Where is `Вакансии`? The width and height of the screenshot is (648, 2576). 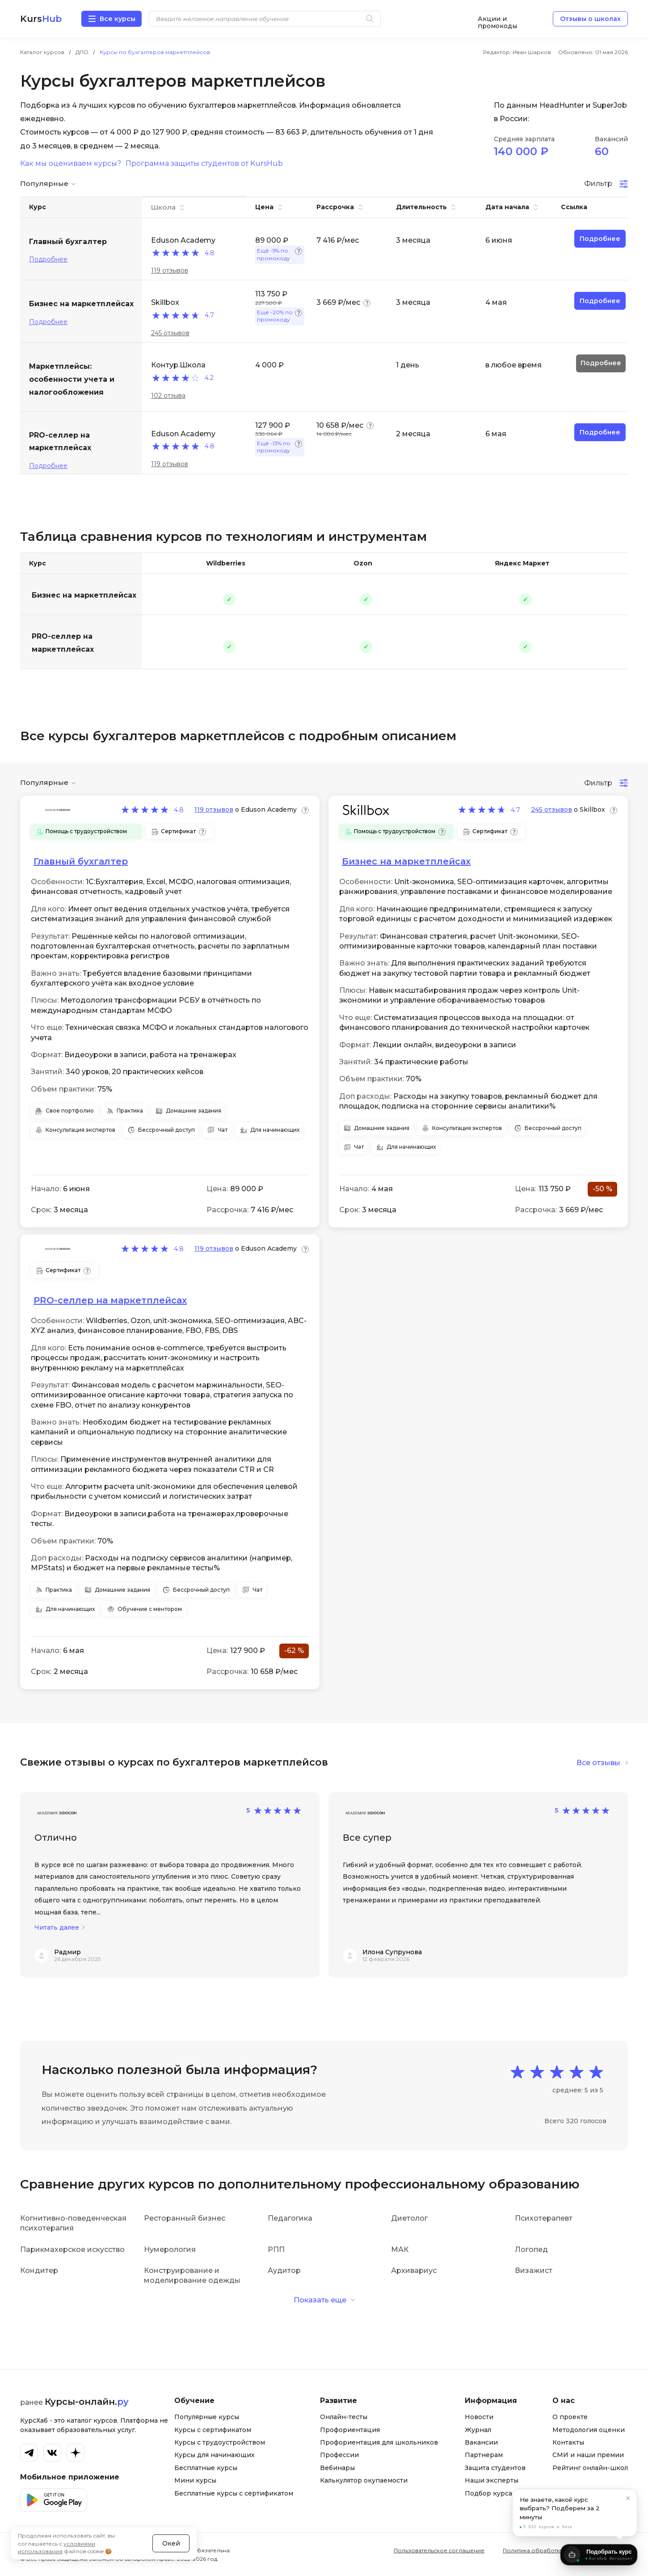
Вакансии is located at coordinates (481, 2442).